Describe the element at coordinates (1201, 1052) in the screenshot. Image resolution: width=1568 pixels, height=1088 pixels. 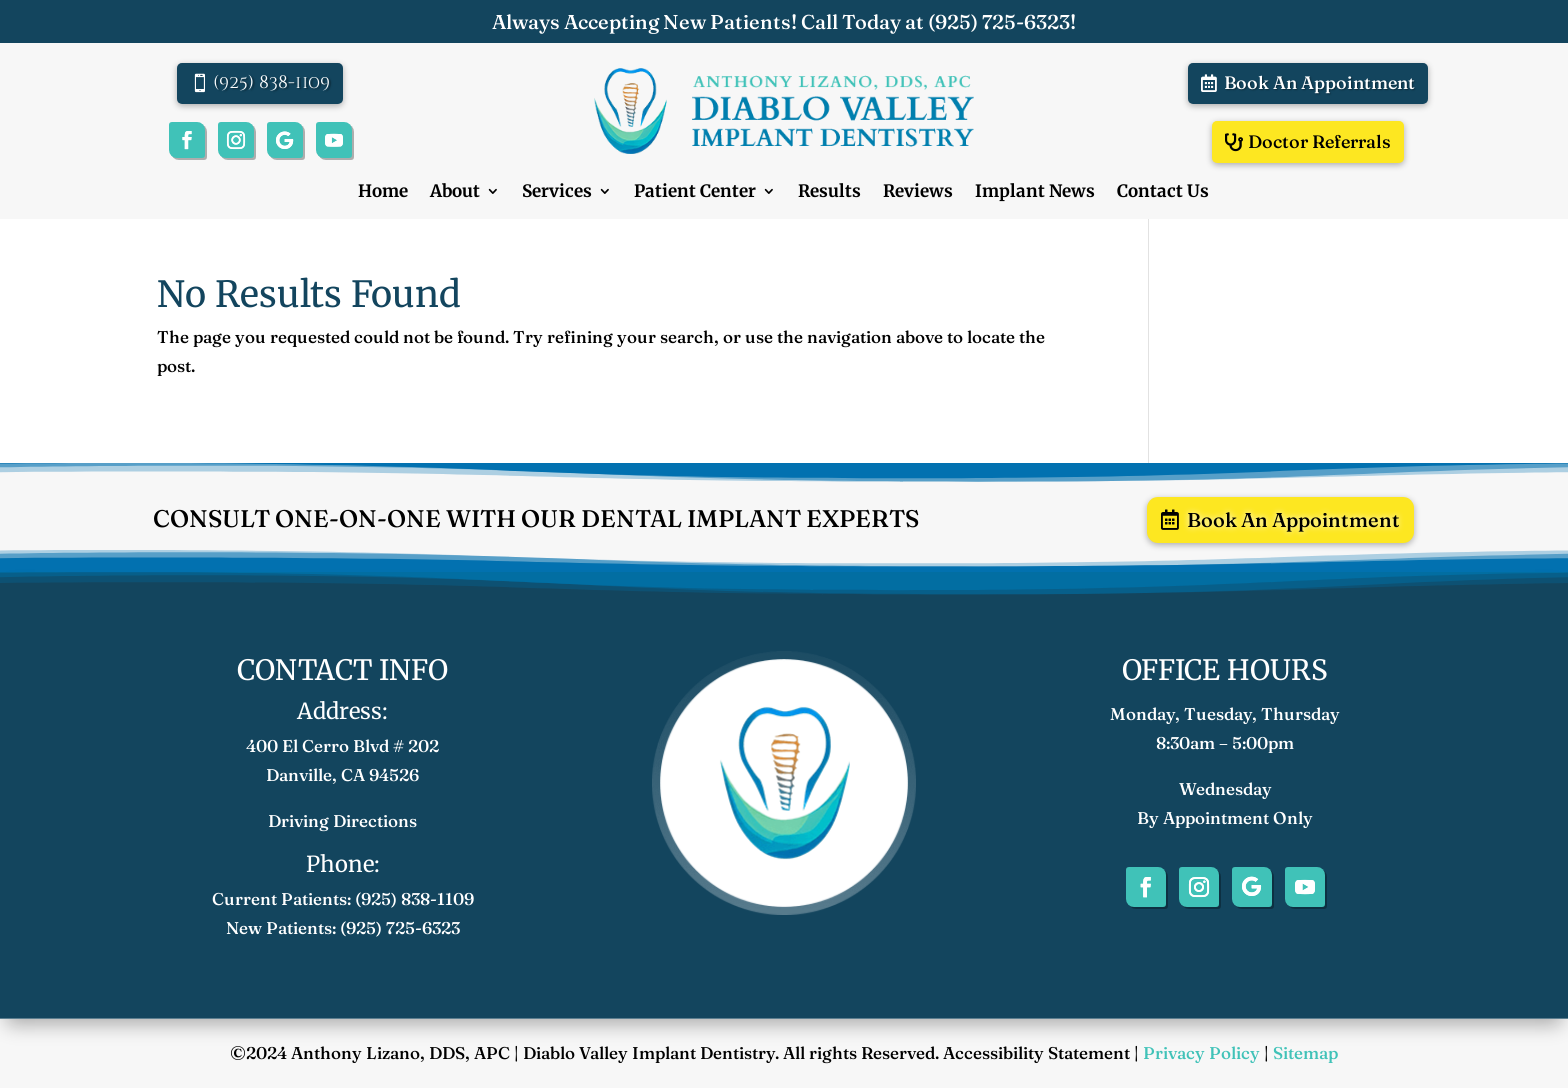
I see `Privacy Policy` at that location.